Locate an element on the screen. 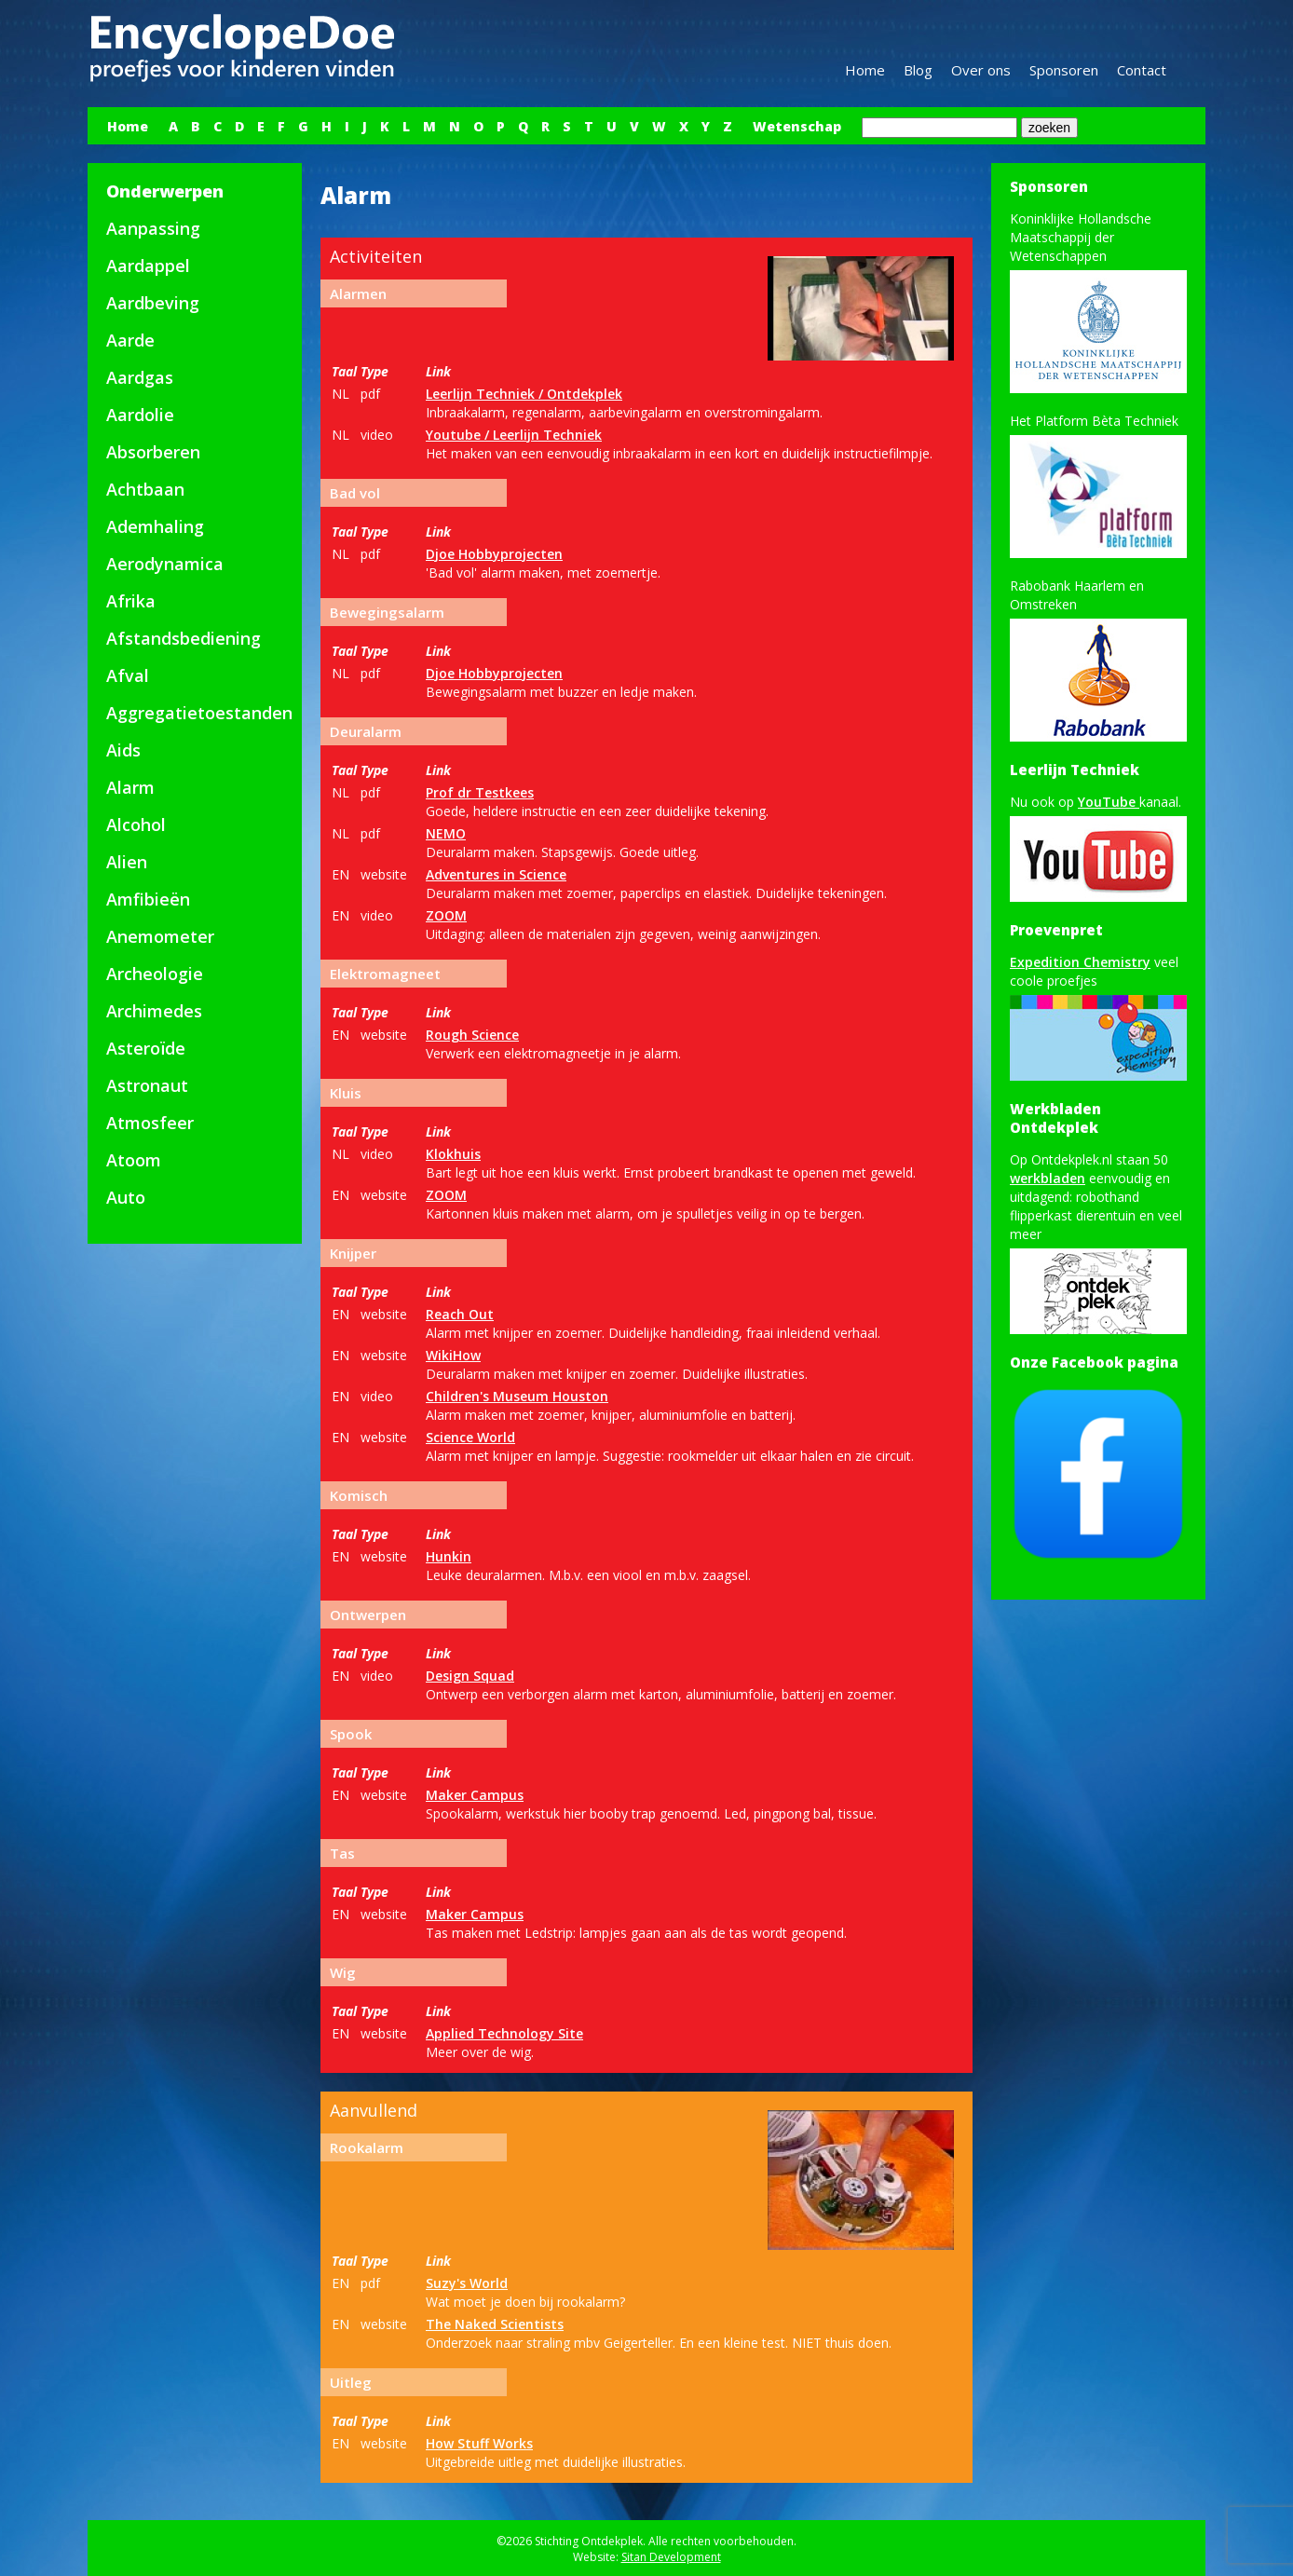 This screenshot has width=1293, height=2576. Anemometer is located at coordinates (160, 936).